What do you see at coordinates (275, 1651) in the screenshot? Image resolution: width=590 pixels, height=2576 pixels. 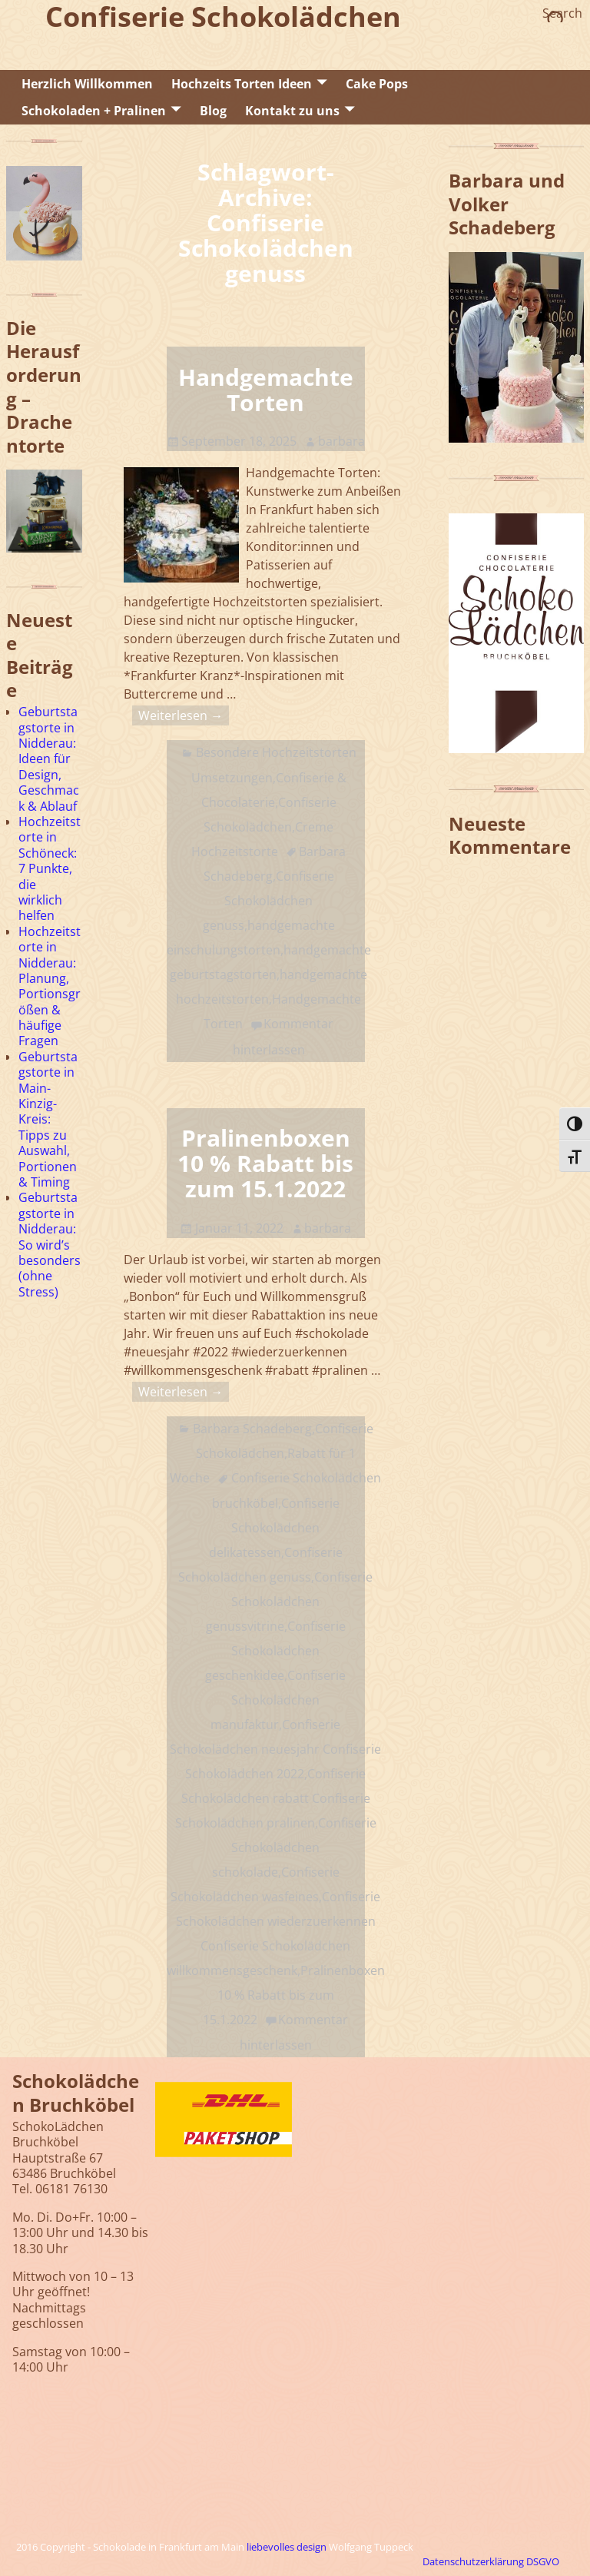 I see `Confiserie Schokolädchen geschenkidee` at bounding box center [275, 1651].